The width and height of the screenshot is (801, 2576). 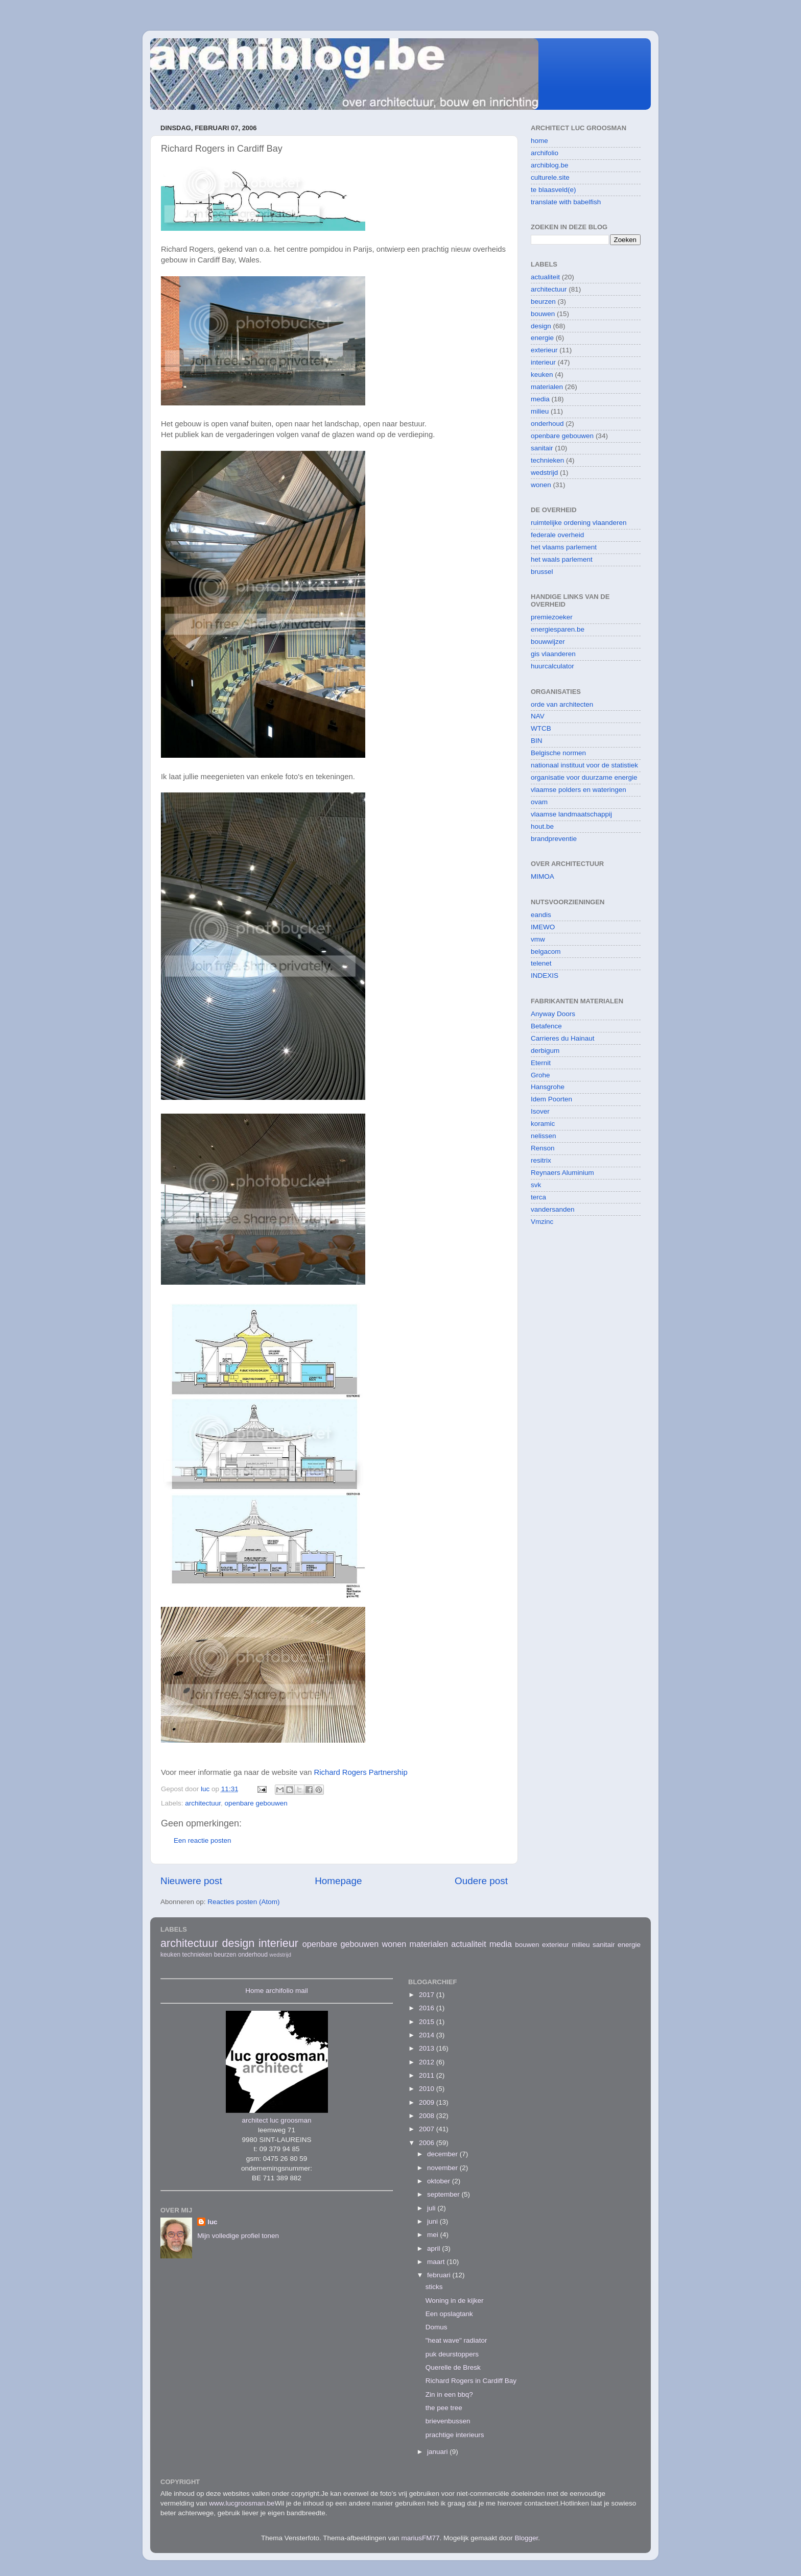 I want to click on gis vlaanderen, so click(x=553, y=654).